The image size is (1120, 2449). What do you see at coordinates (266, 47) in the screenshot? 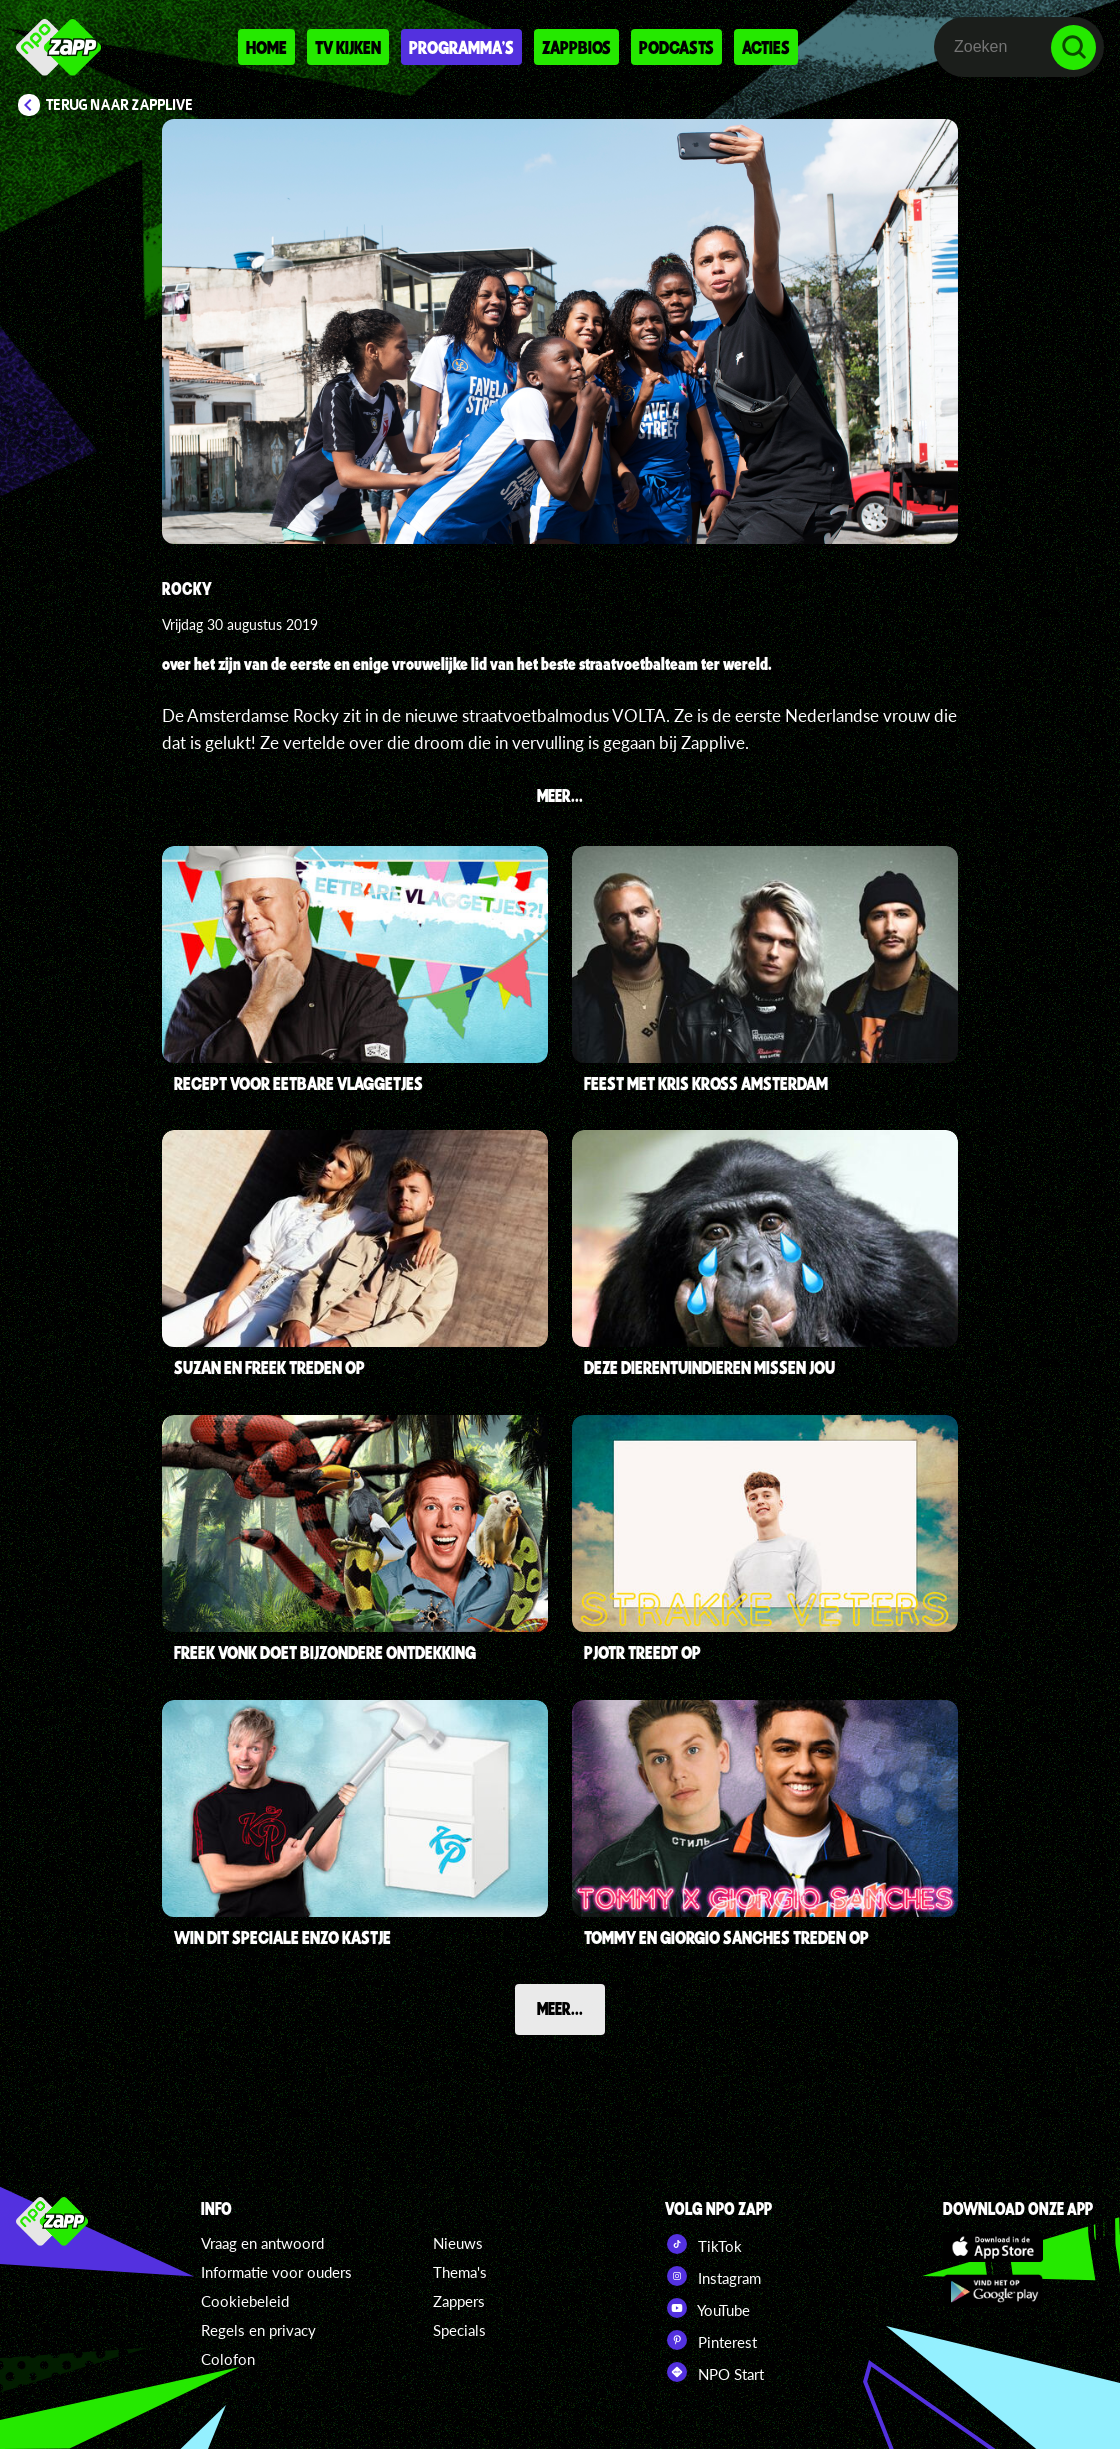
I see `Home` at bounding box center [266, 47].